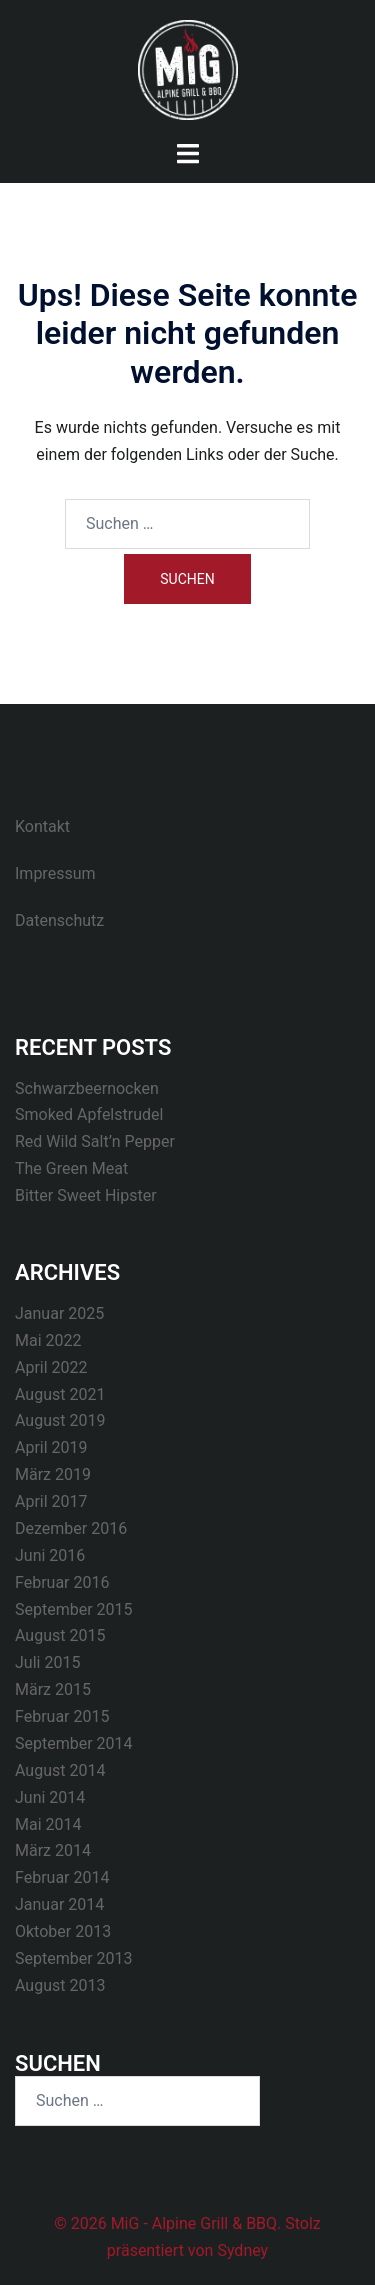 Image resolution: width=375 pixels, height=2285 pixels. I want to click on Dezember 2016, so click(71, 1528).